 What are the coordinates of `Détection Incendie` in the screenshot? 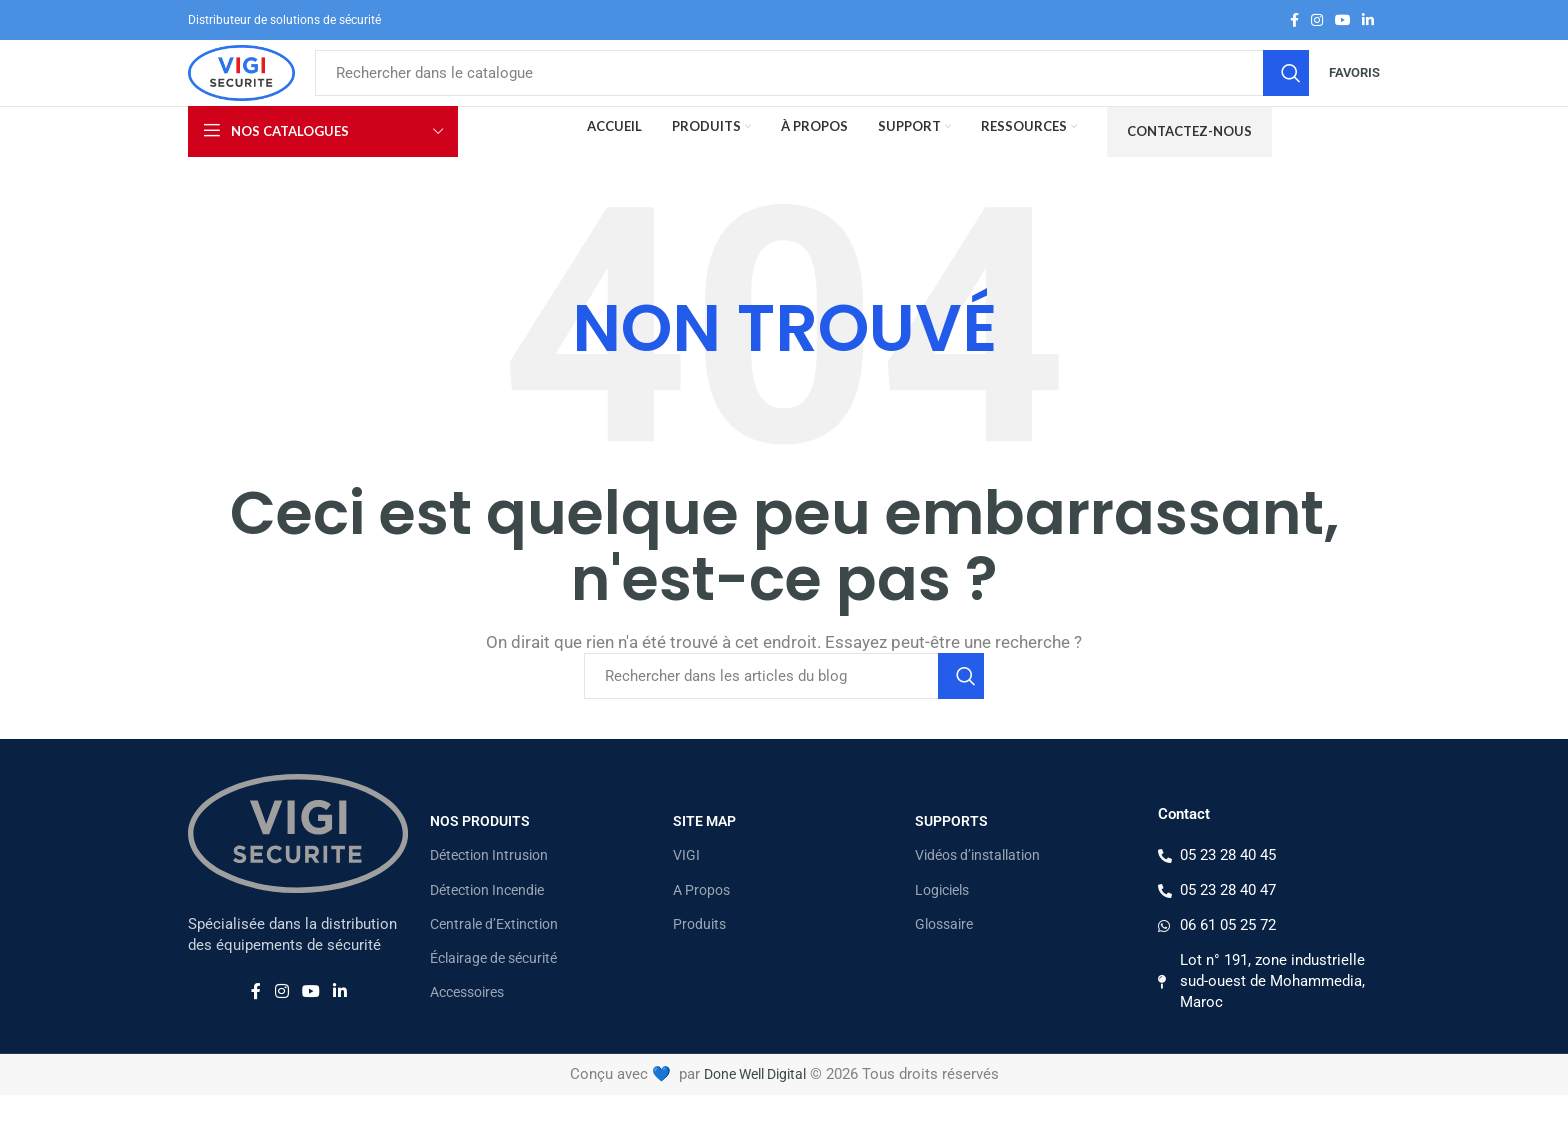 It's located at (487, 930).